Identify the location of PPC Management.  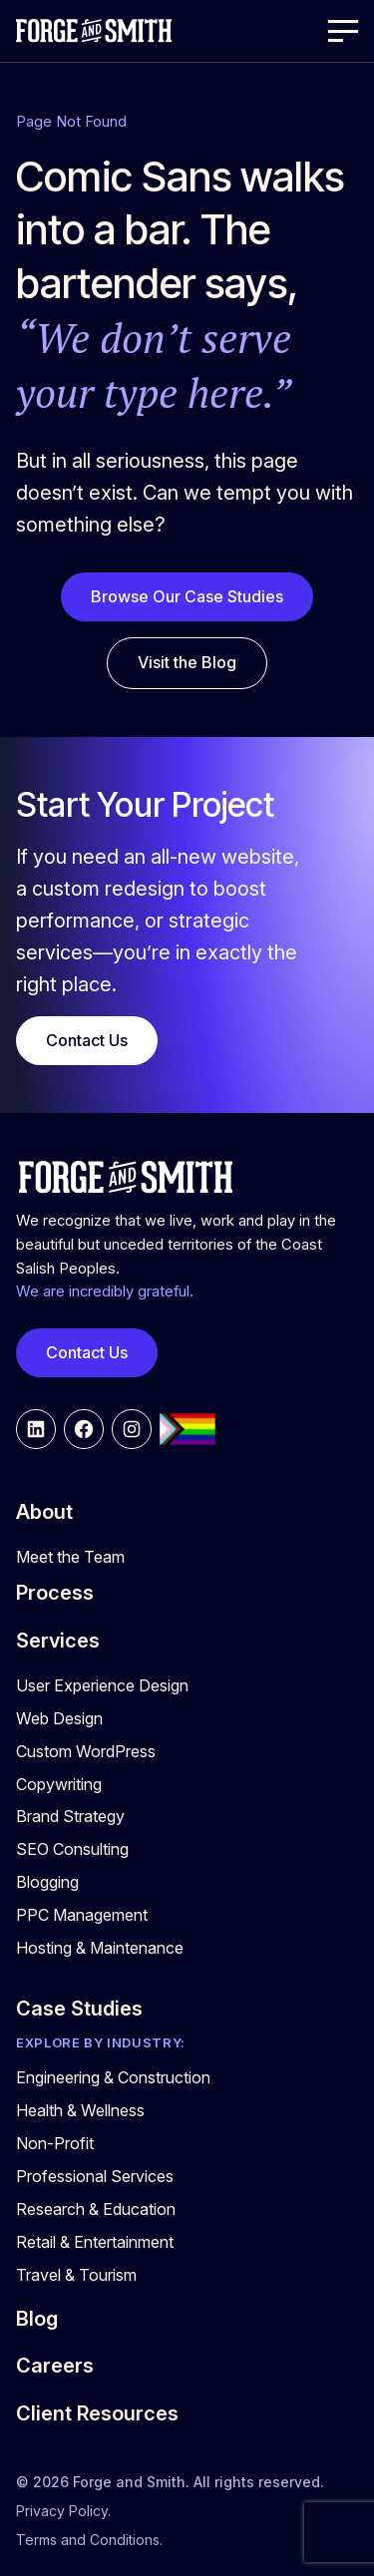
(82, 1915).